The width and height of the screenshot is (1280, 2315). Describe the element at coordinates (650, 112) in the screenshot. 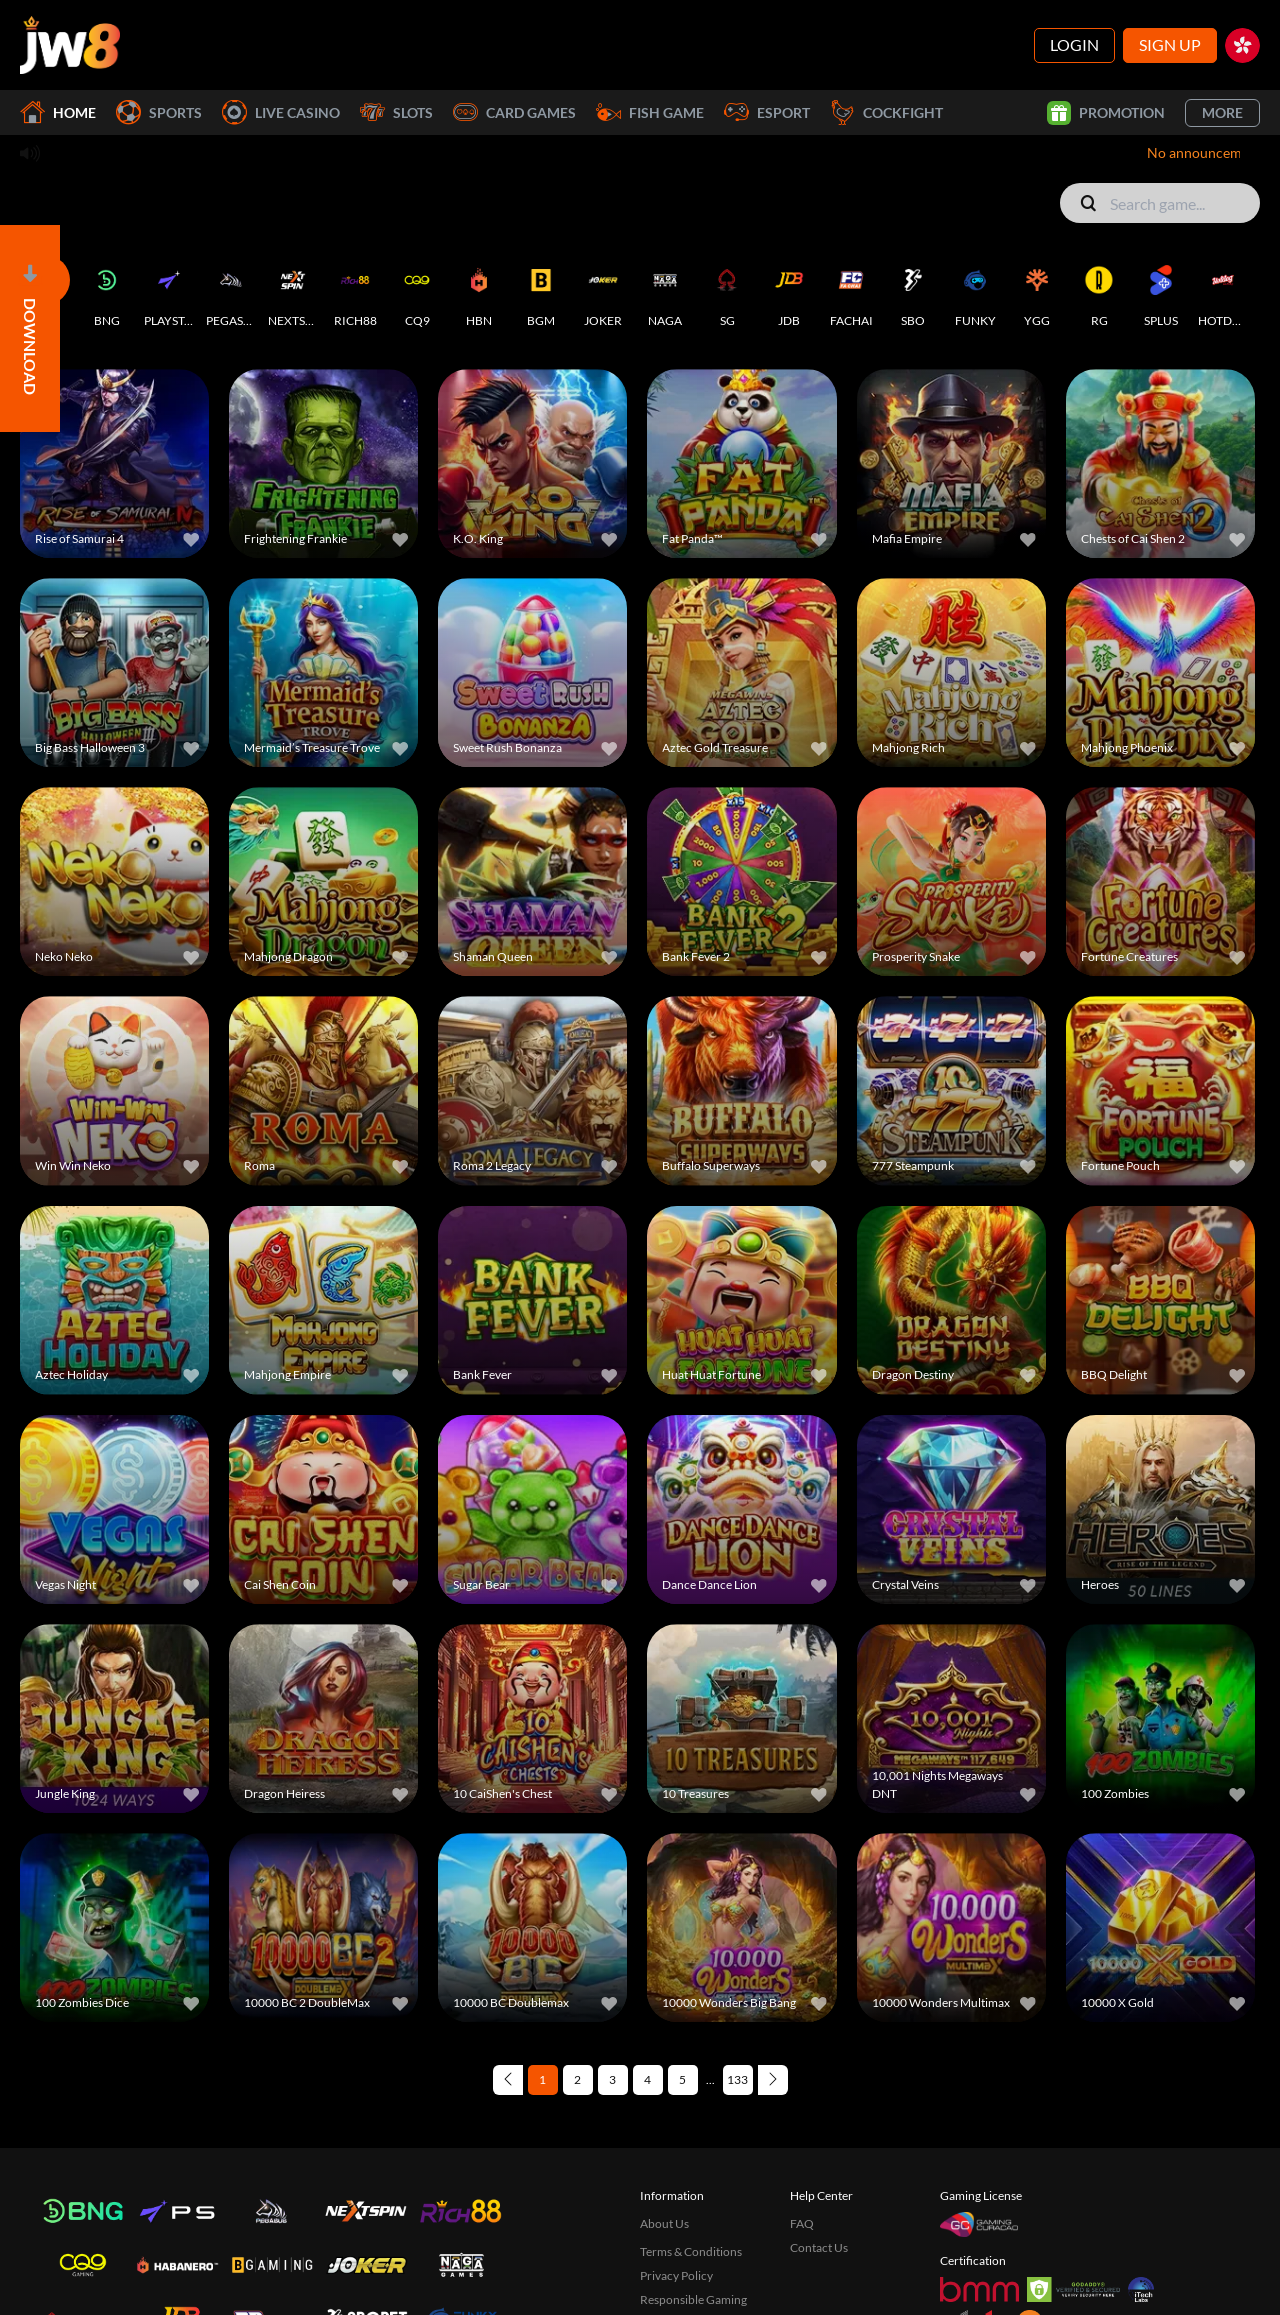

I see `Fish Game` at that location.